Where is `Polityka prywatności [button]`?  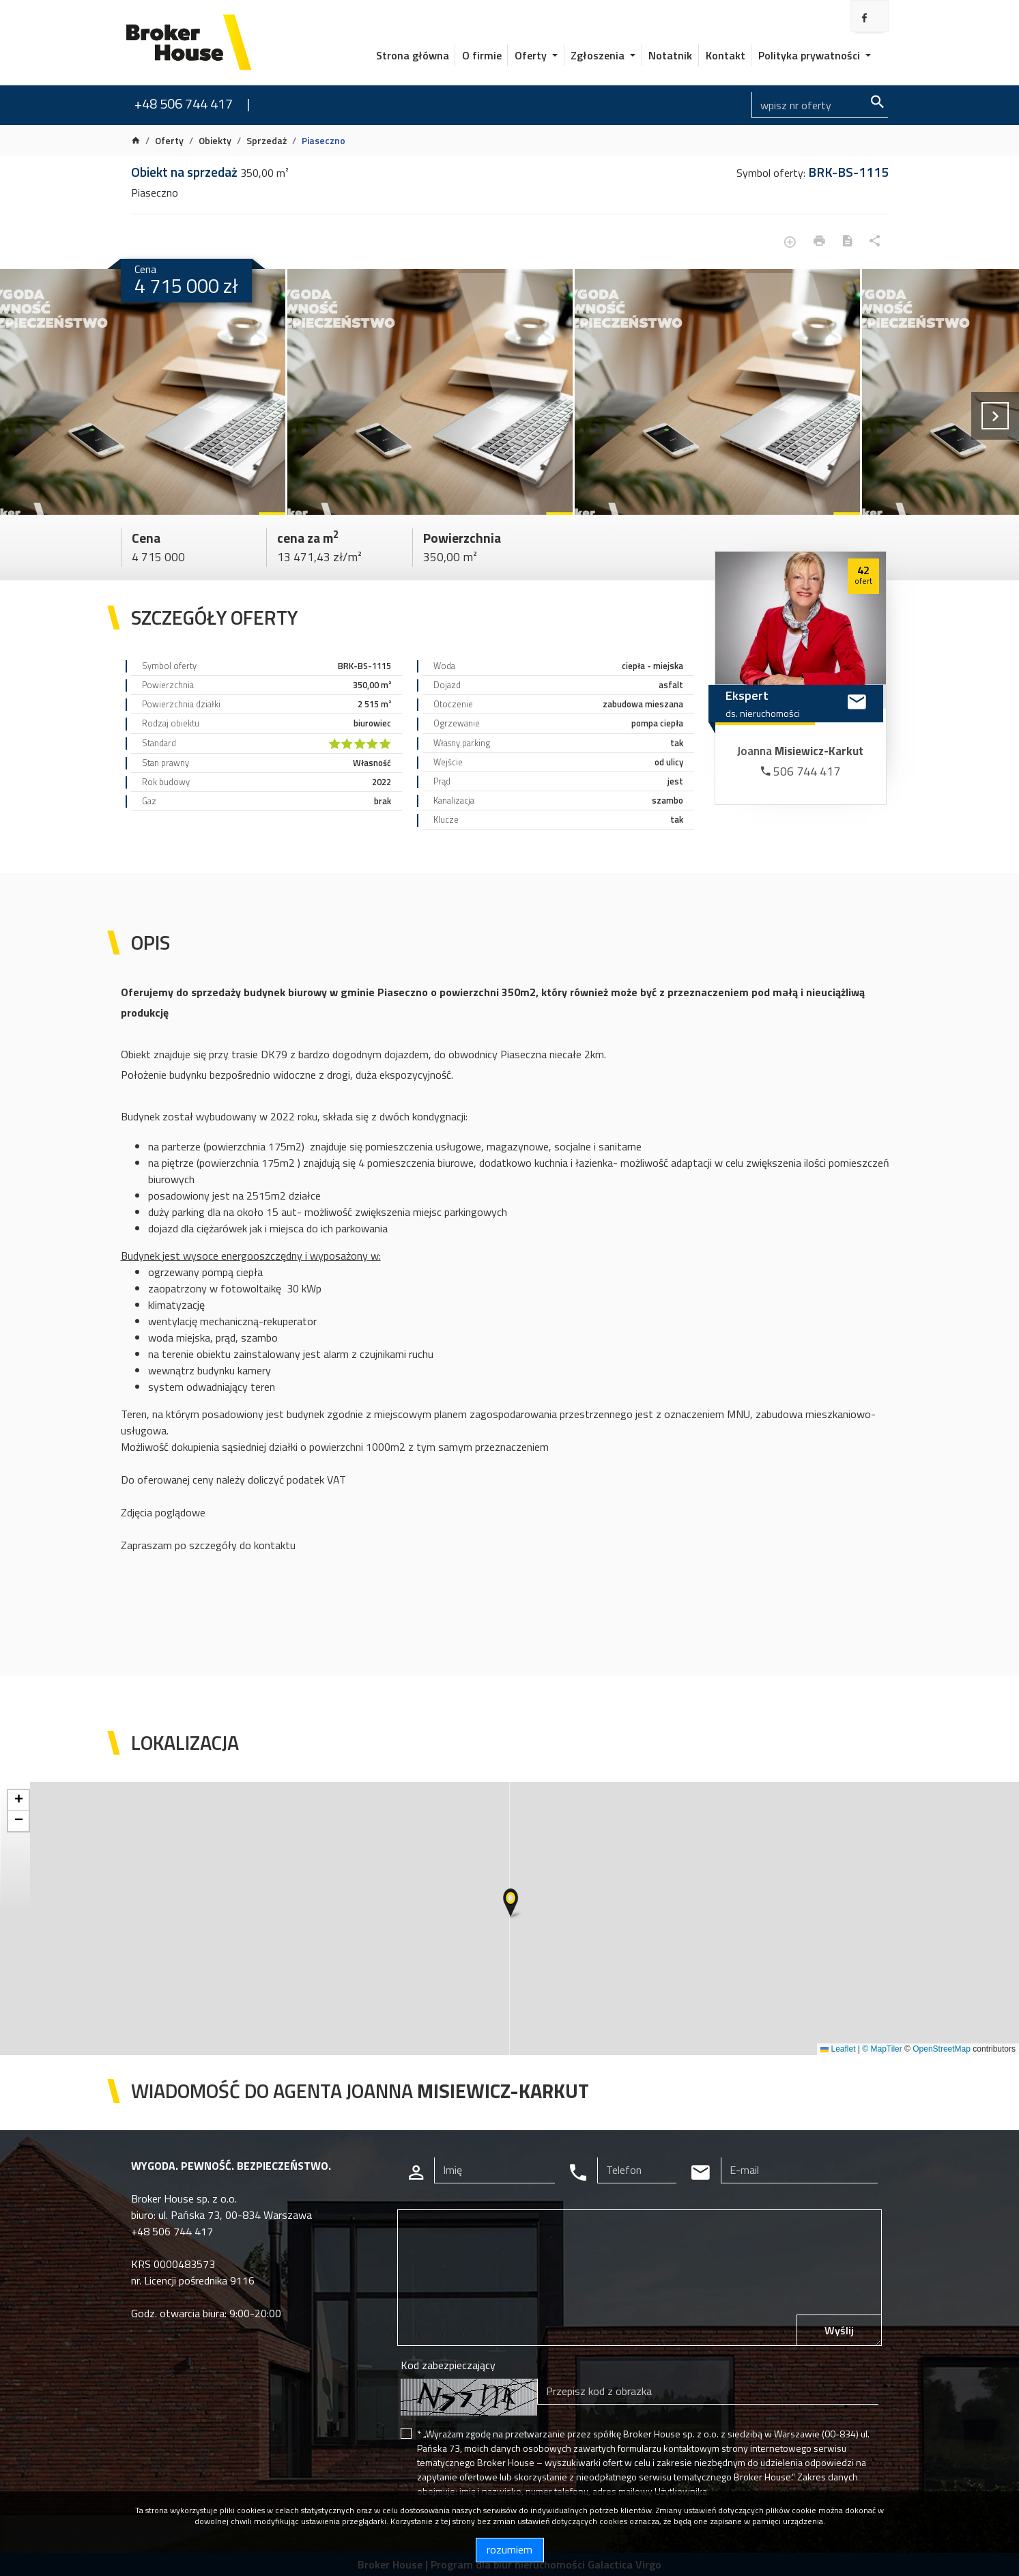
Polityka prywatności [button] is located at coordinates (810, 55).